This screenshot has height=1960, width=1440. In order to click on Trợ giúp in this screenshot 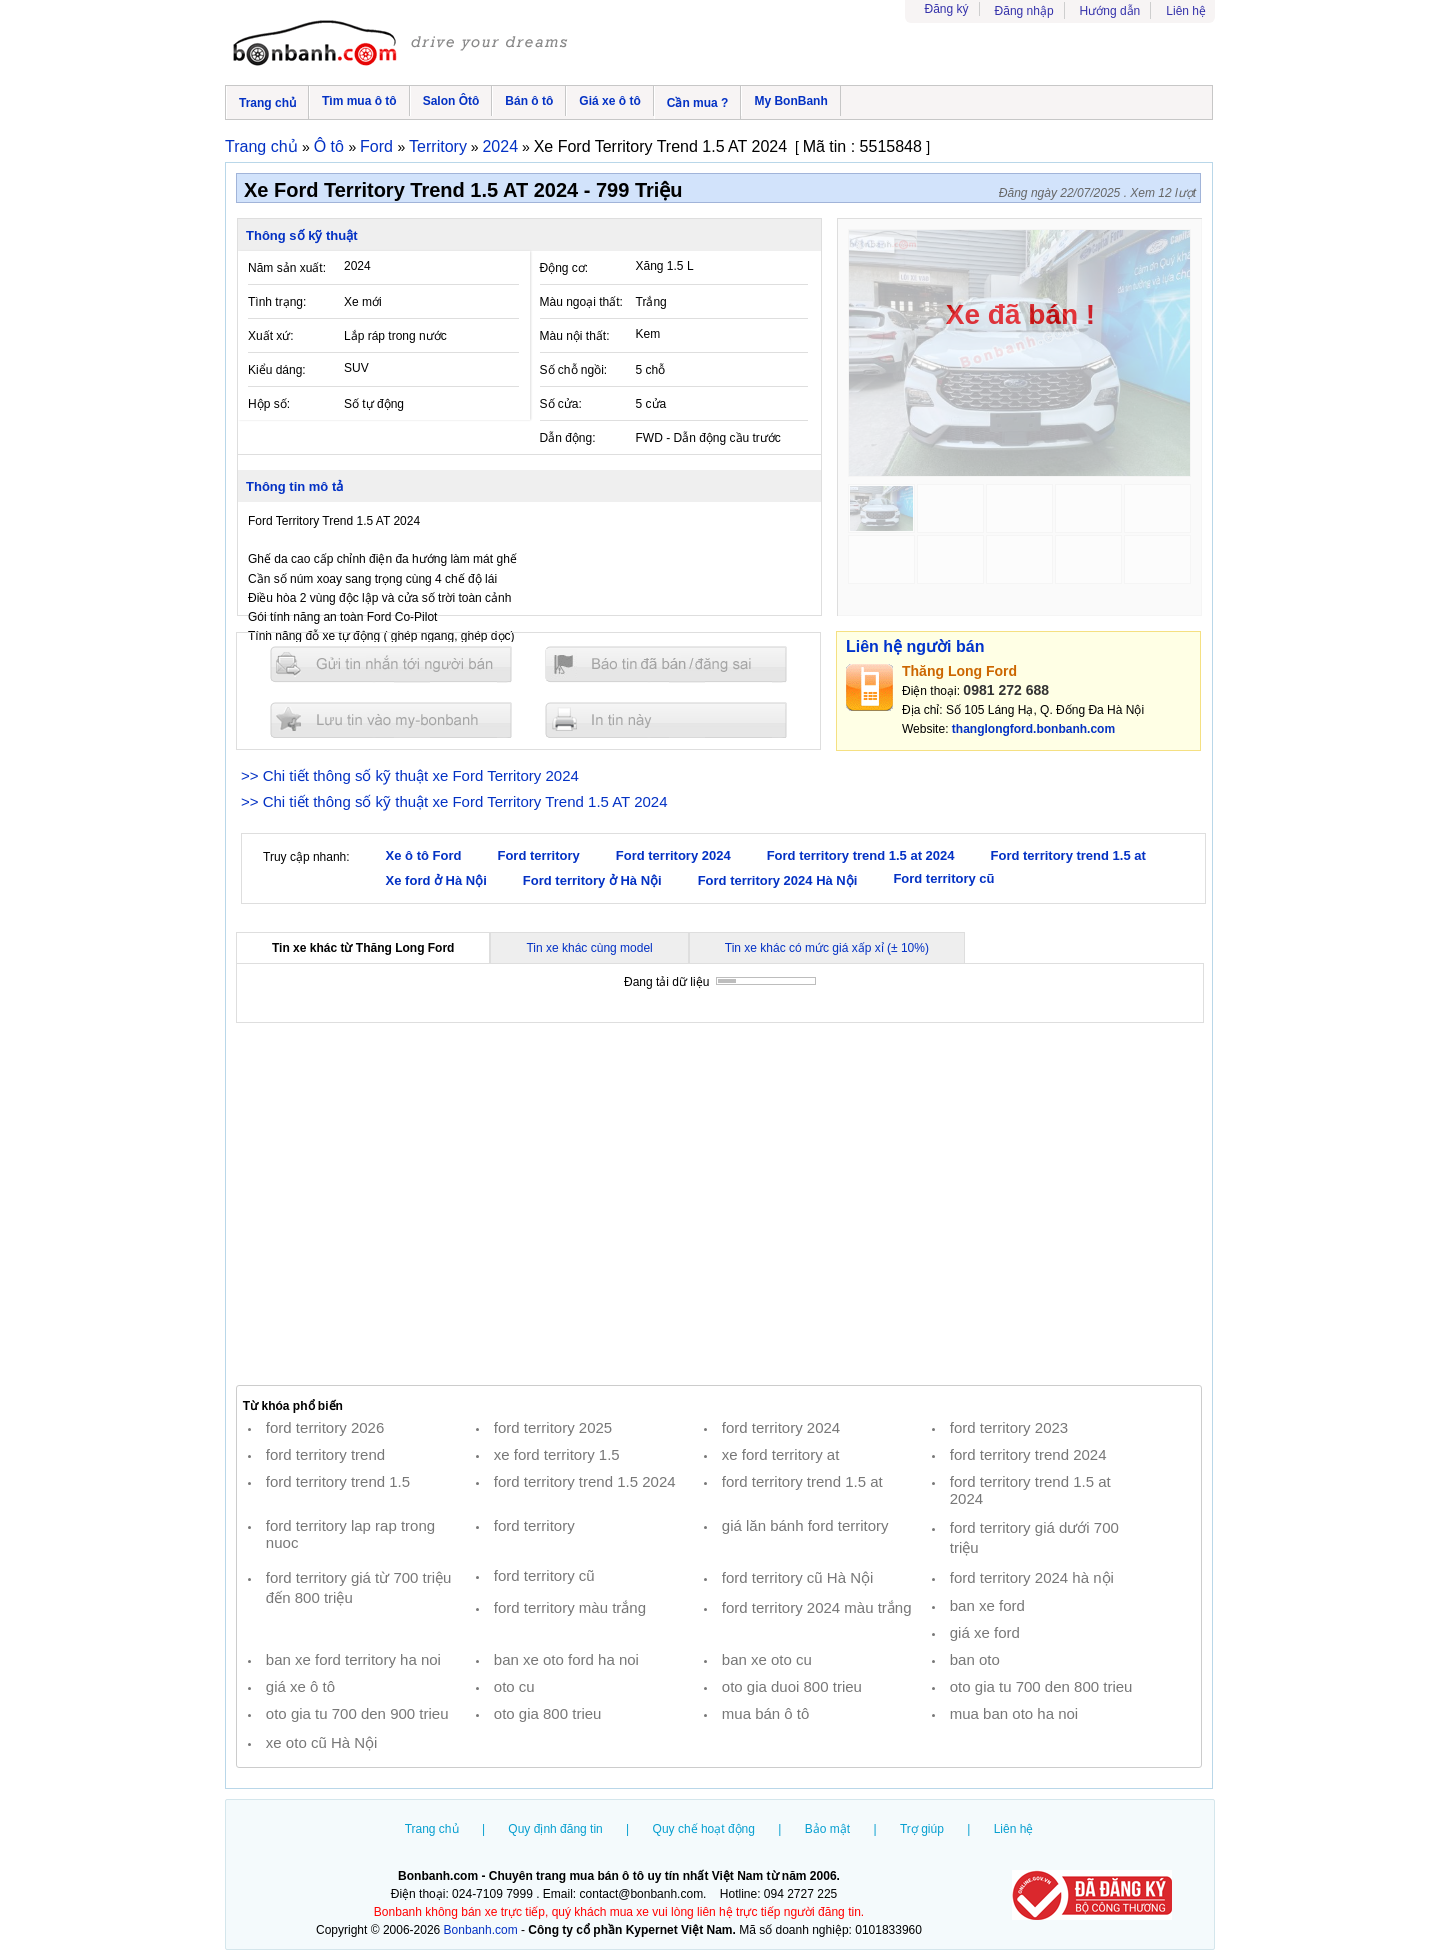, I will do `click(922, 1829)`.